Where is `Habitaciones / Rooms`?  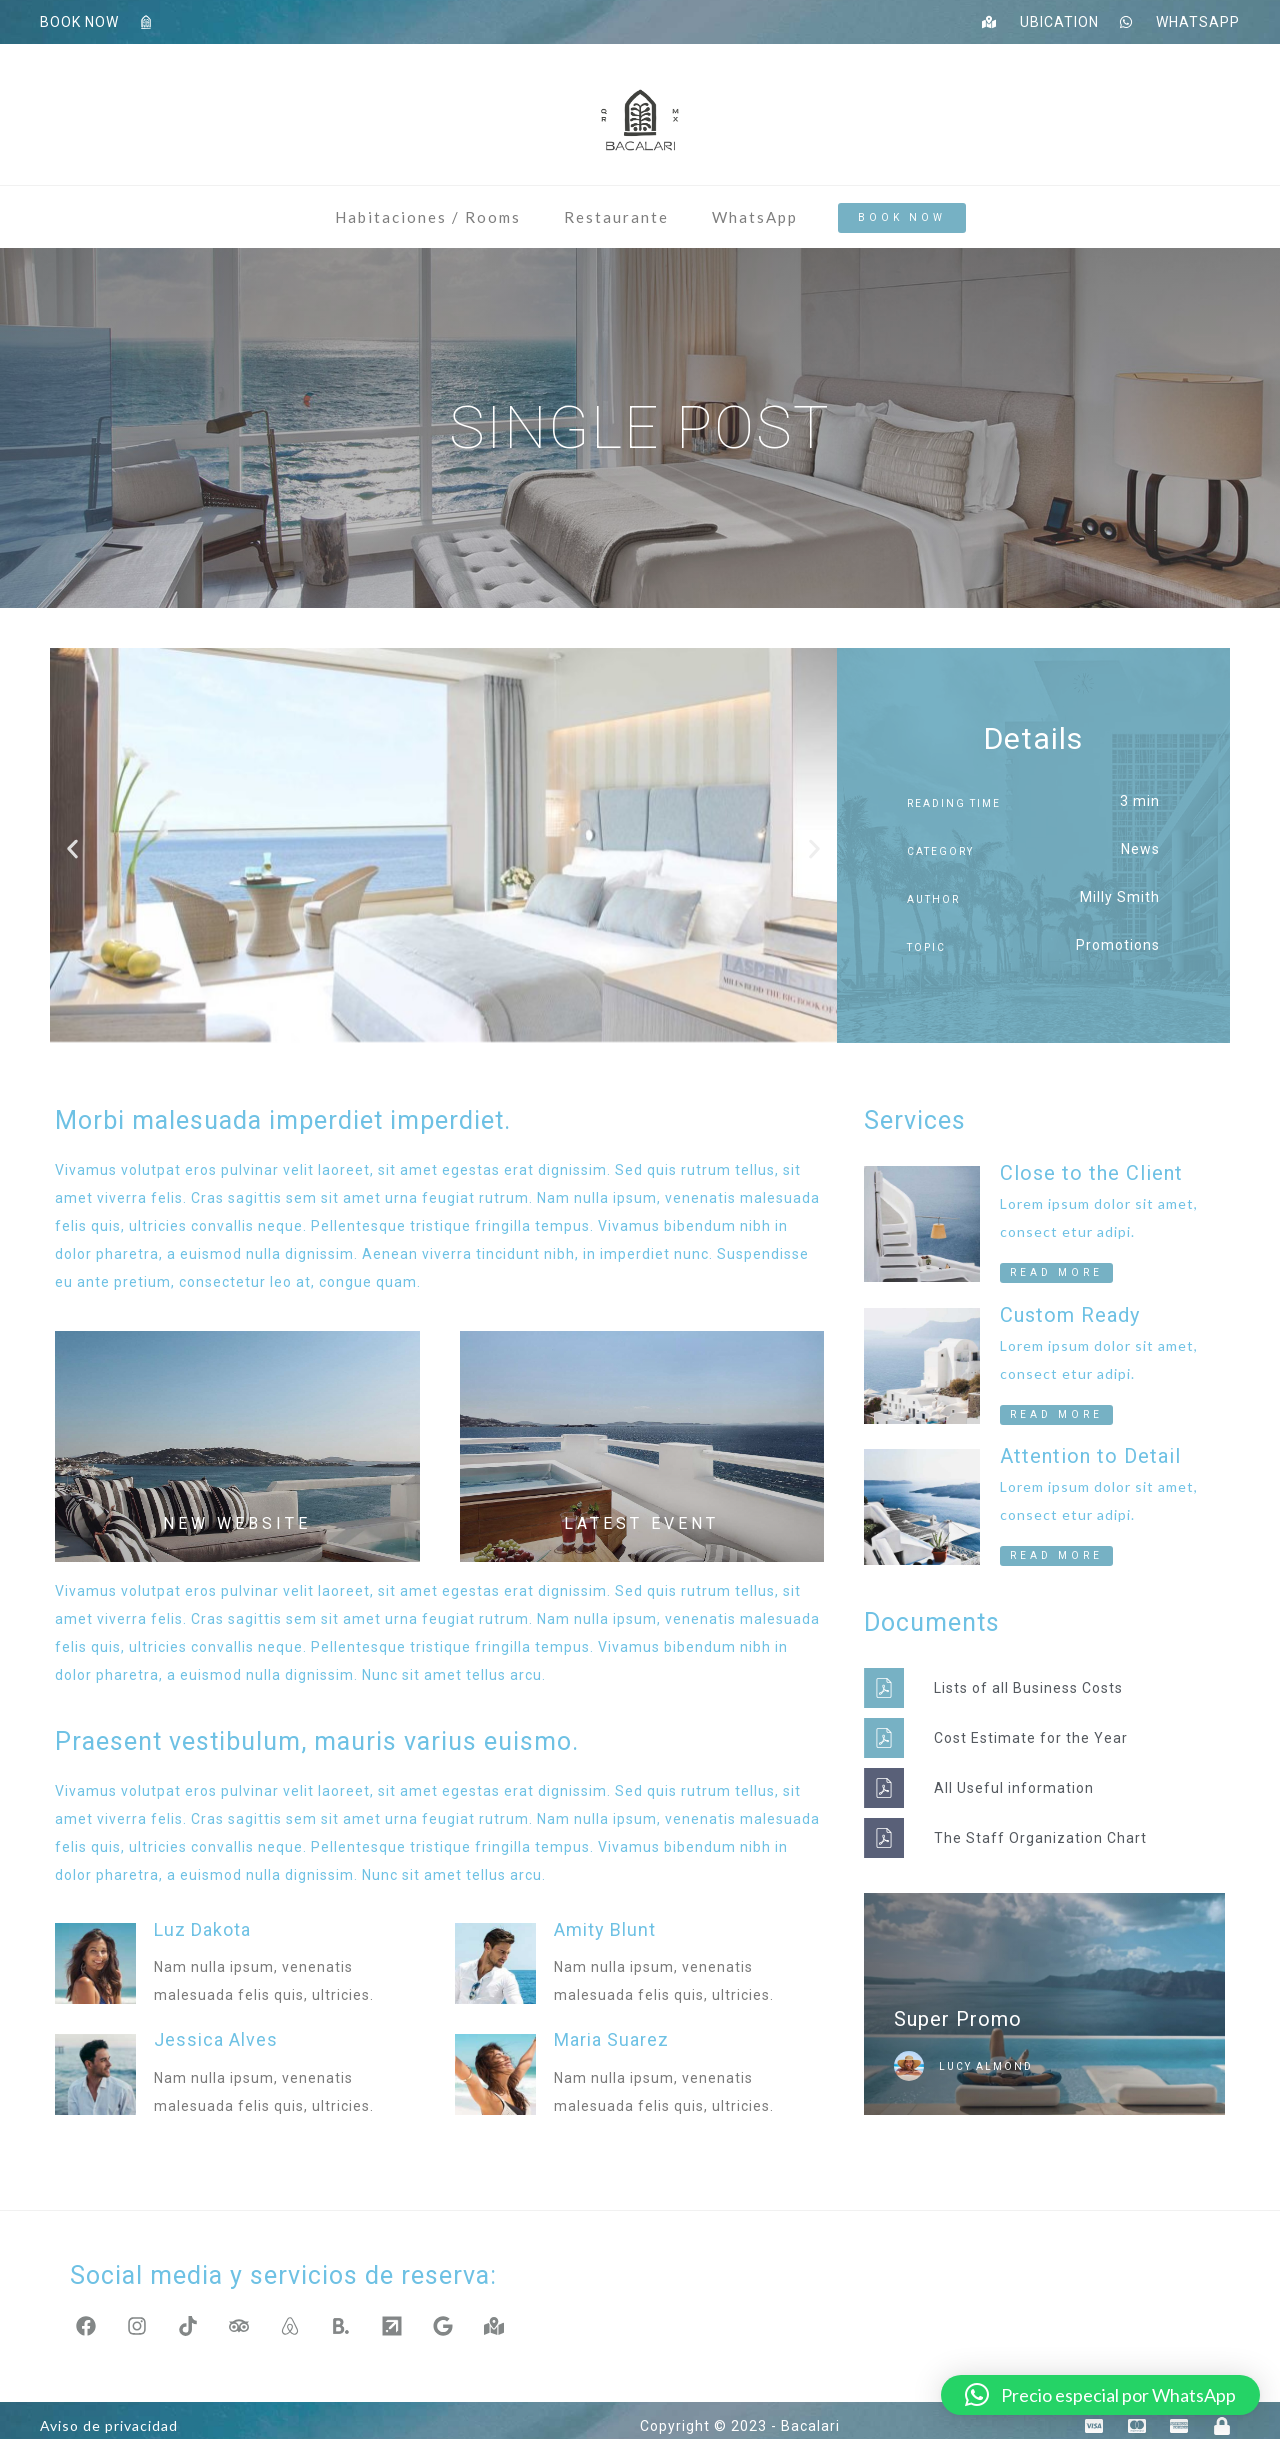
Habitaciones / Rooms is located at coordinates (428, 217).